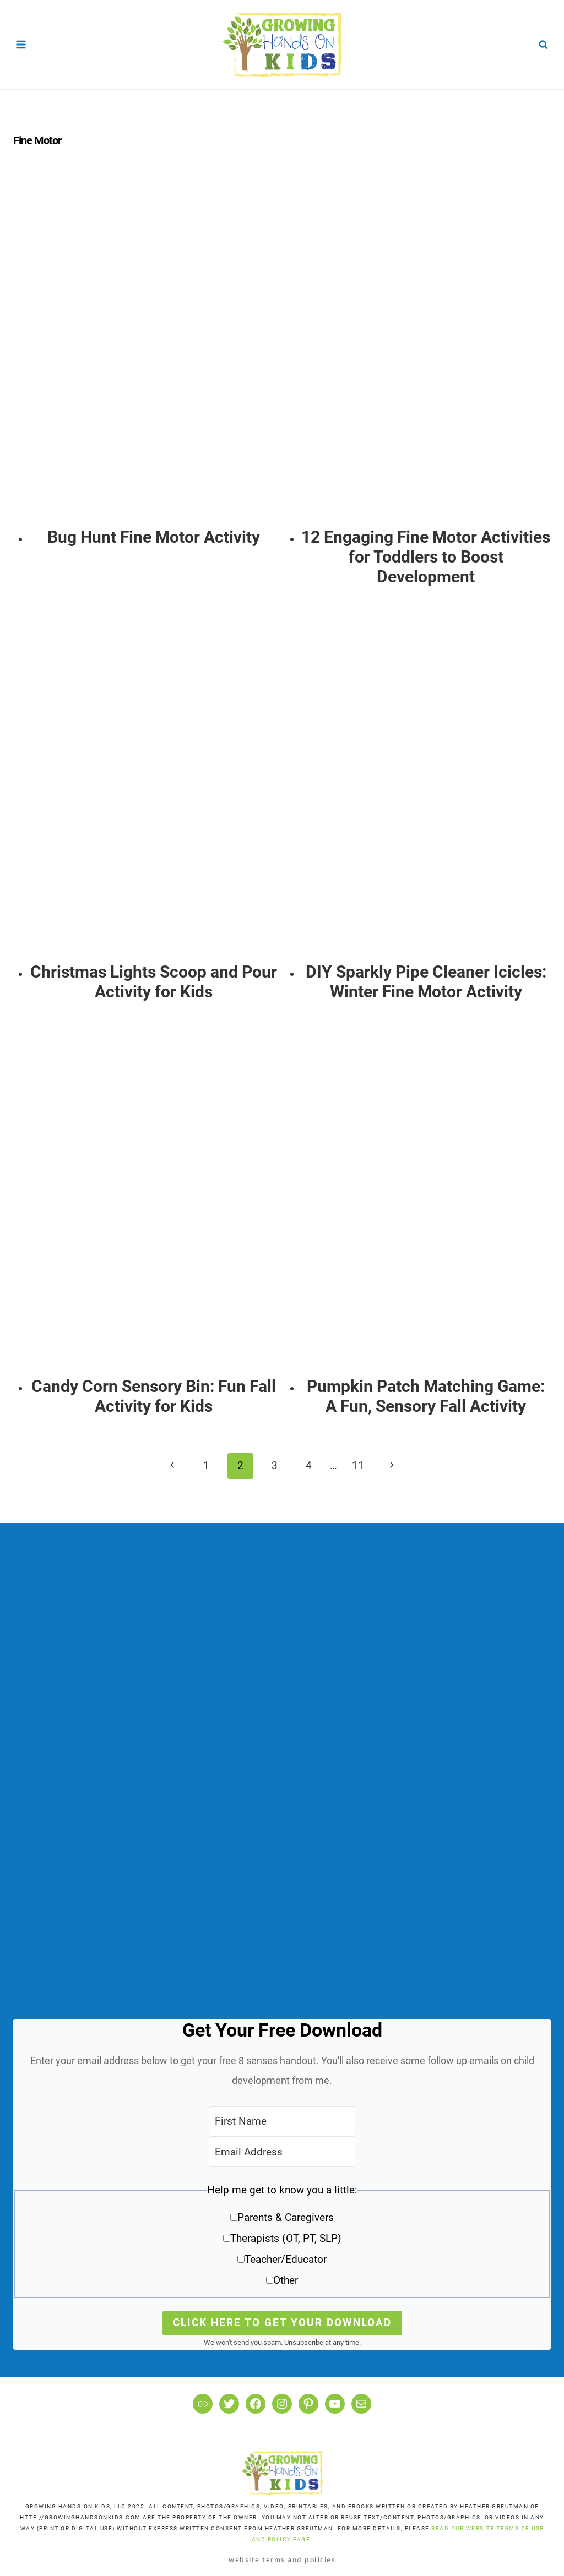 The height and width of the screenshot is (2576, 564). I want to click on [View Search Form], so click(543, 44).